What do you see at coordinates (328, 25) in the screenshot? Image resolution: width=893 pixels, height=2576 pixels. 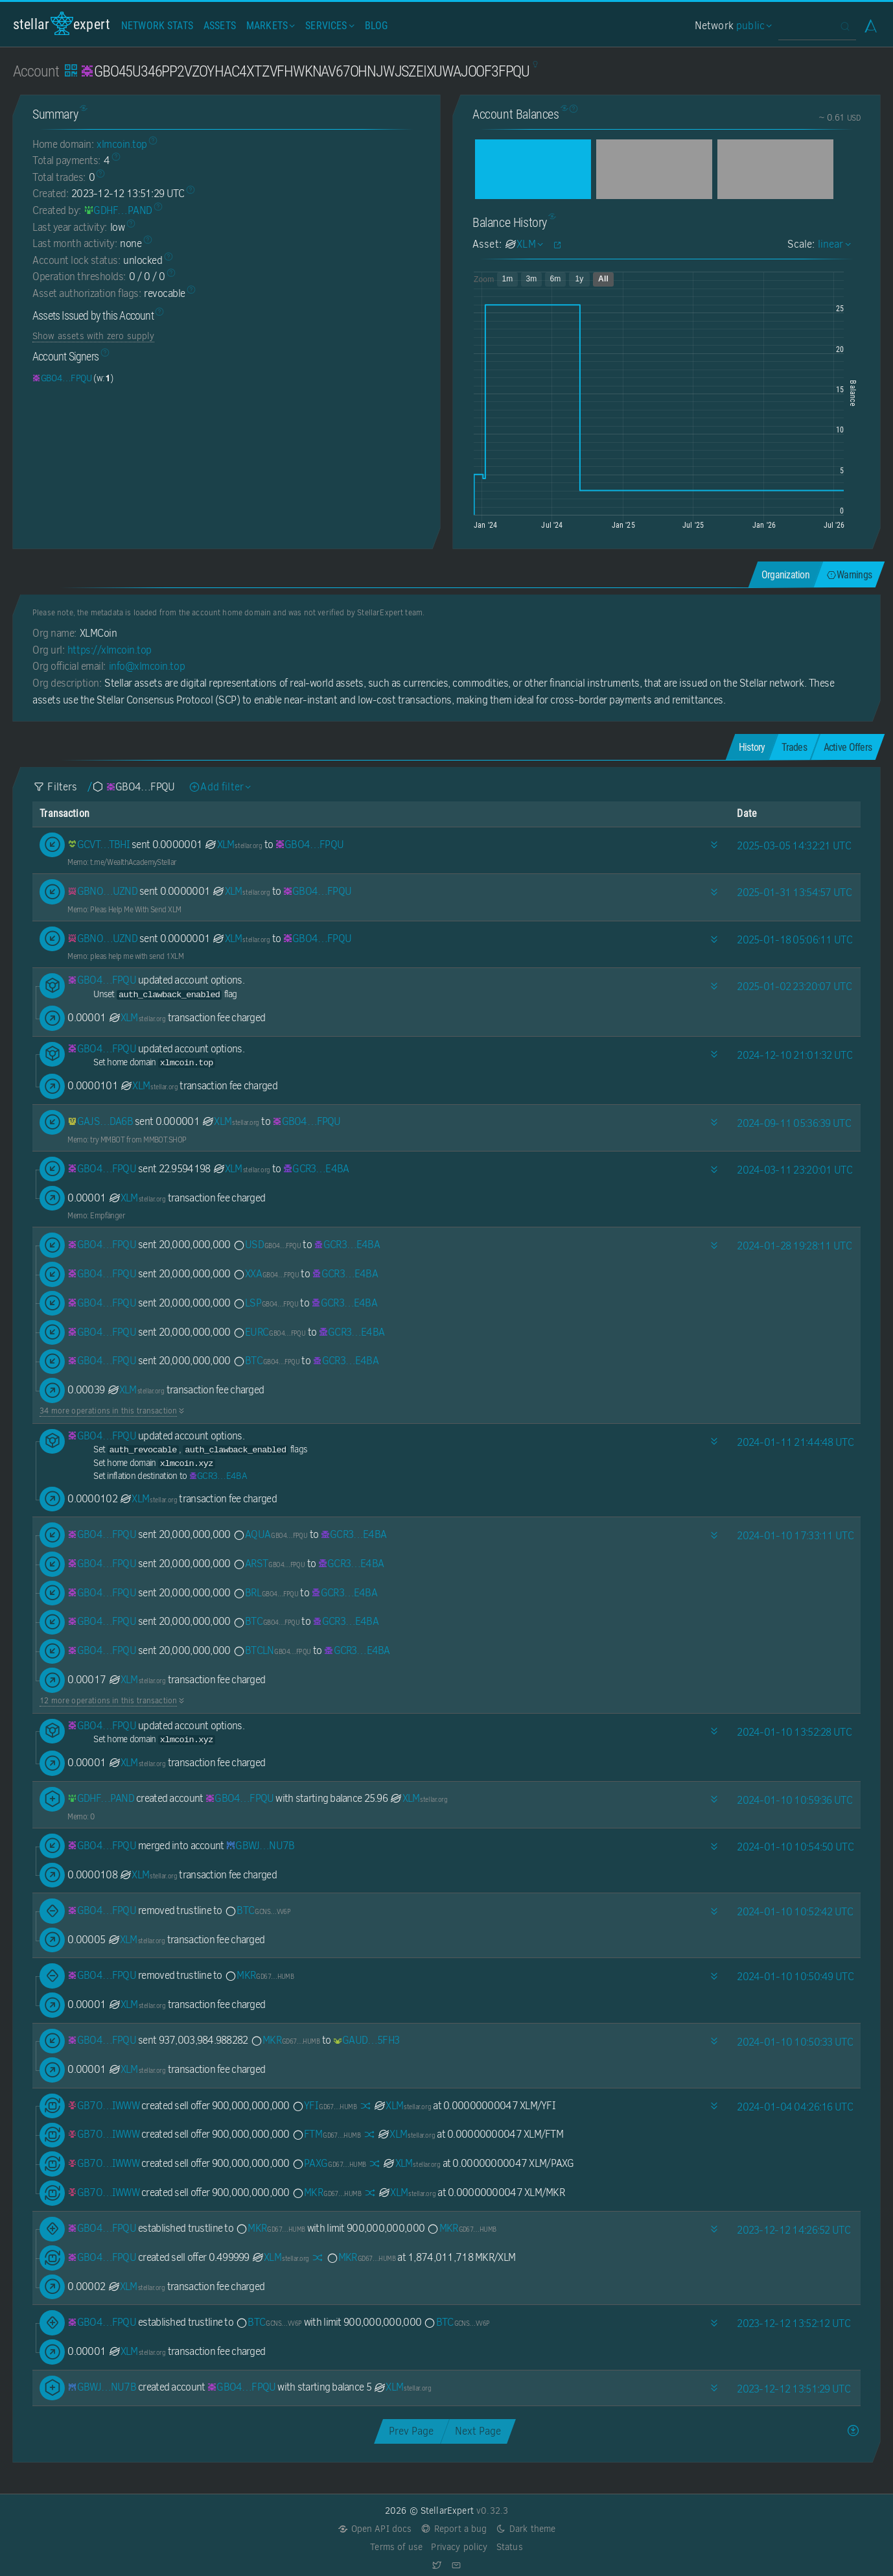 I see `Services` at bounding box center [328, 25].